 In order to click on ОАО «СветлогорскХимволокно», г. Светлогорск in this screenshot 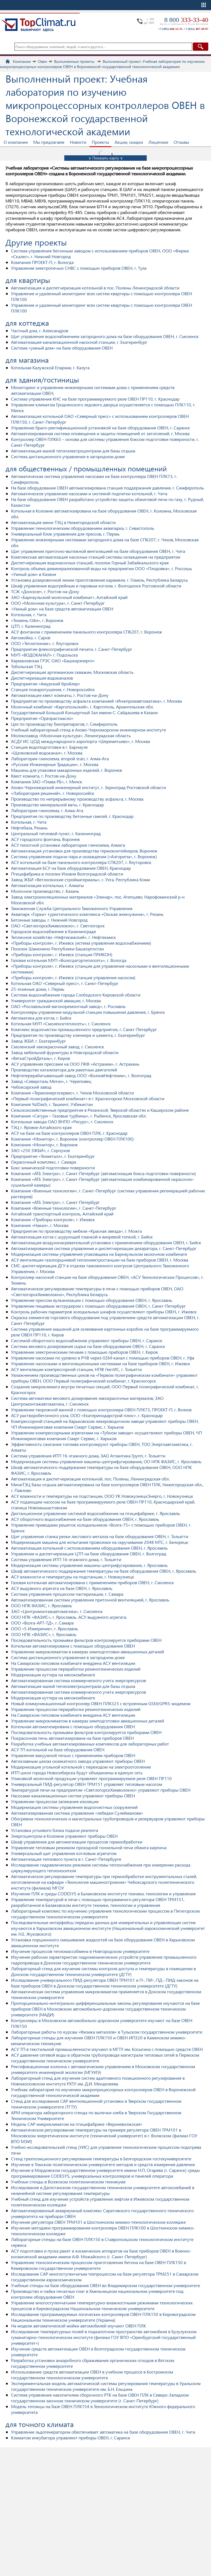, I will do `click(58, 925)`.